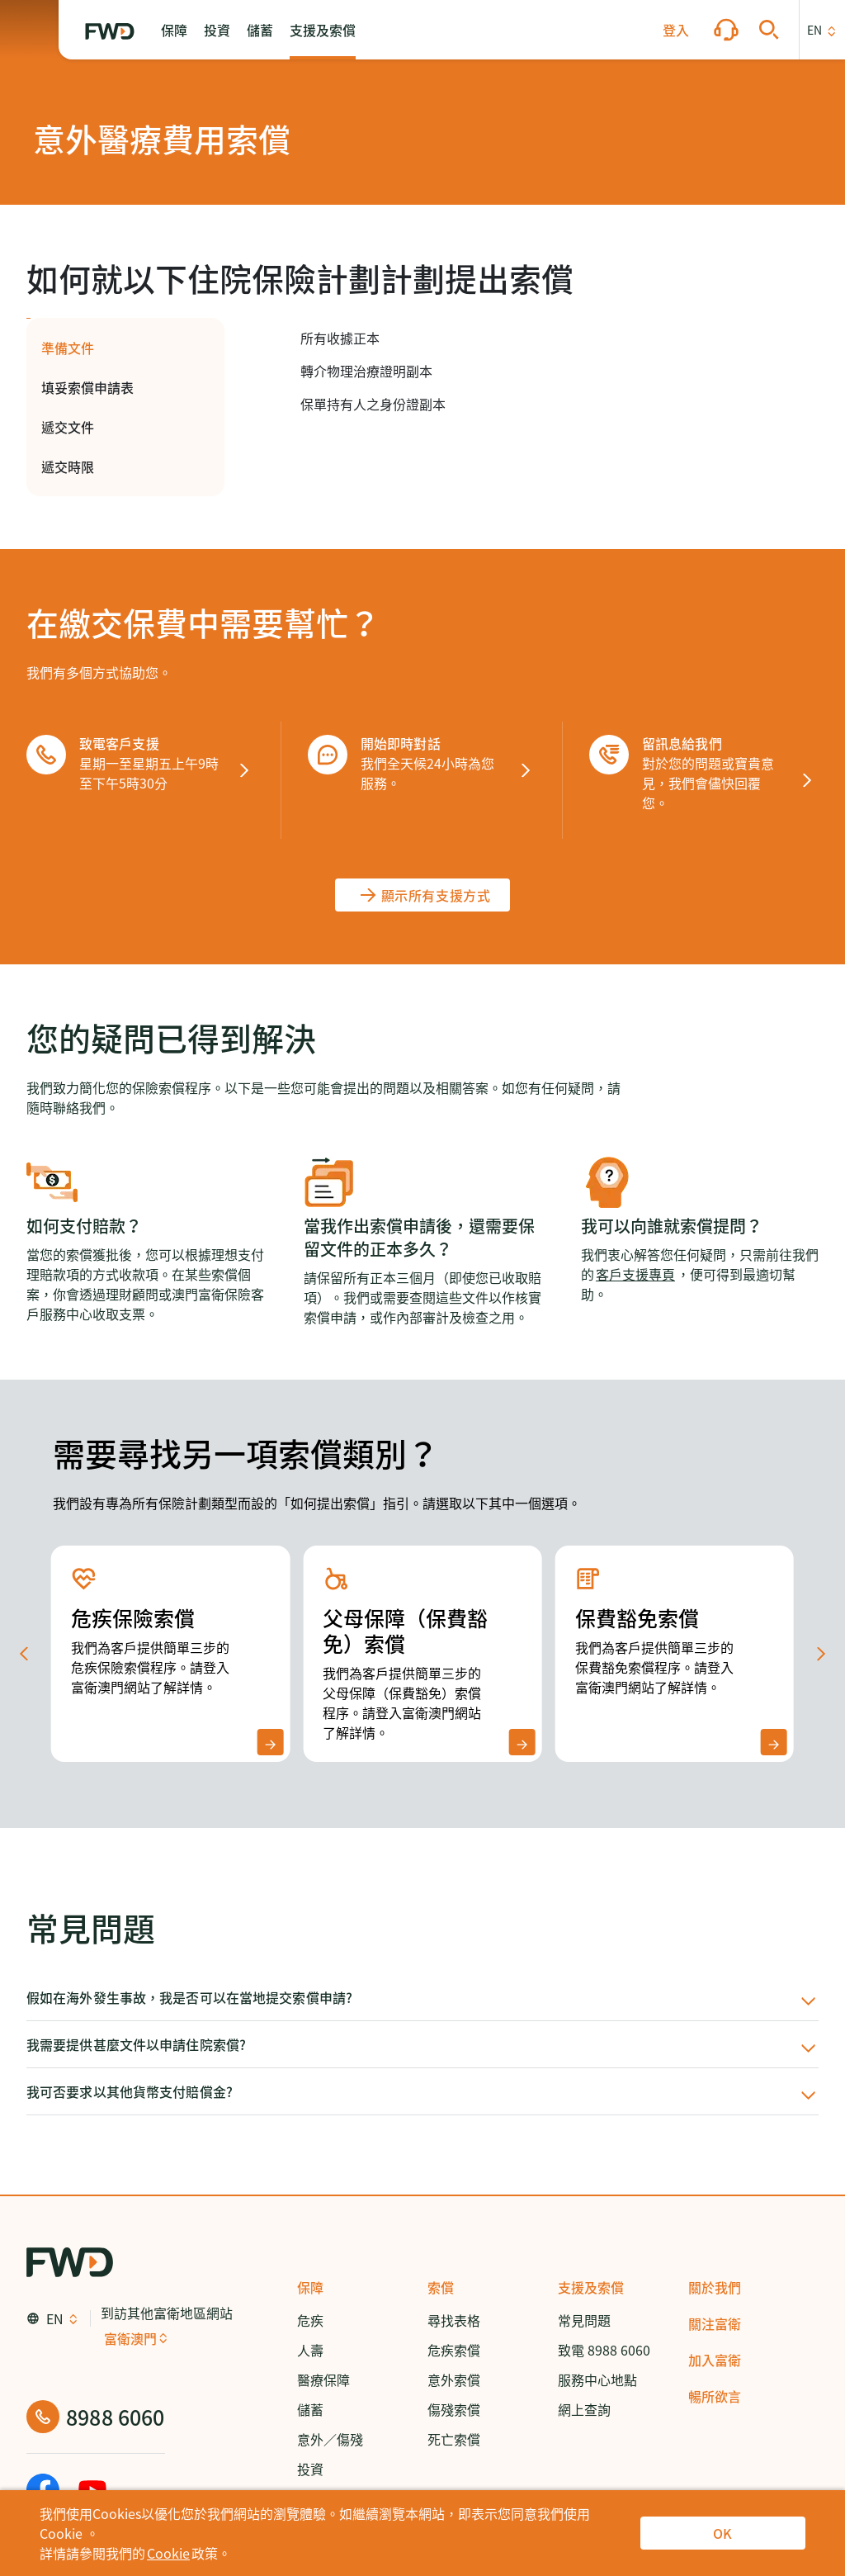  What do you see at coordinates (130, 2338) in the screenshot?
I see `富衛澳門 [button]` at bounding box center [130, 2338].